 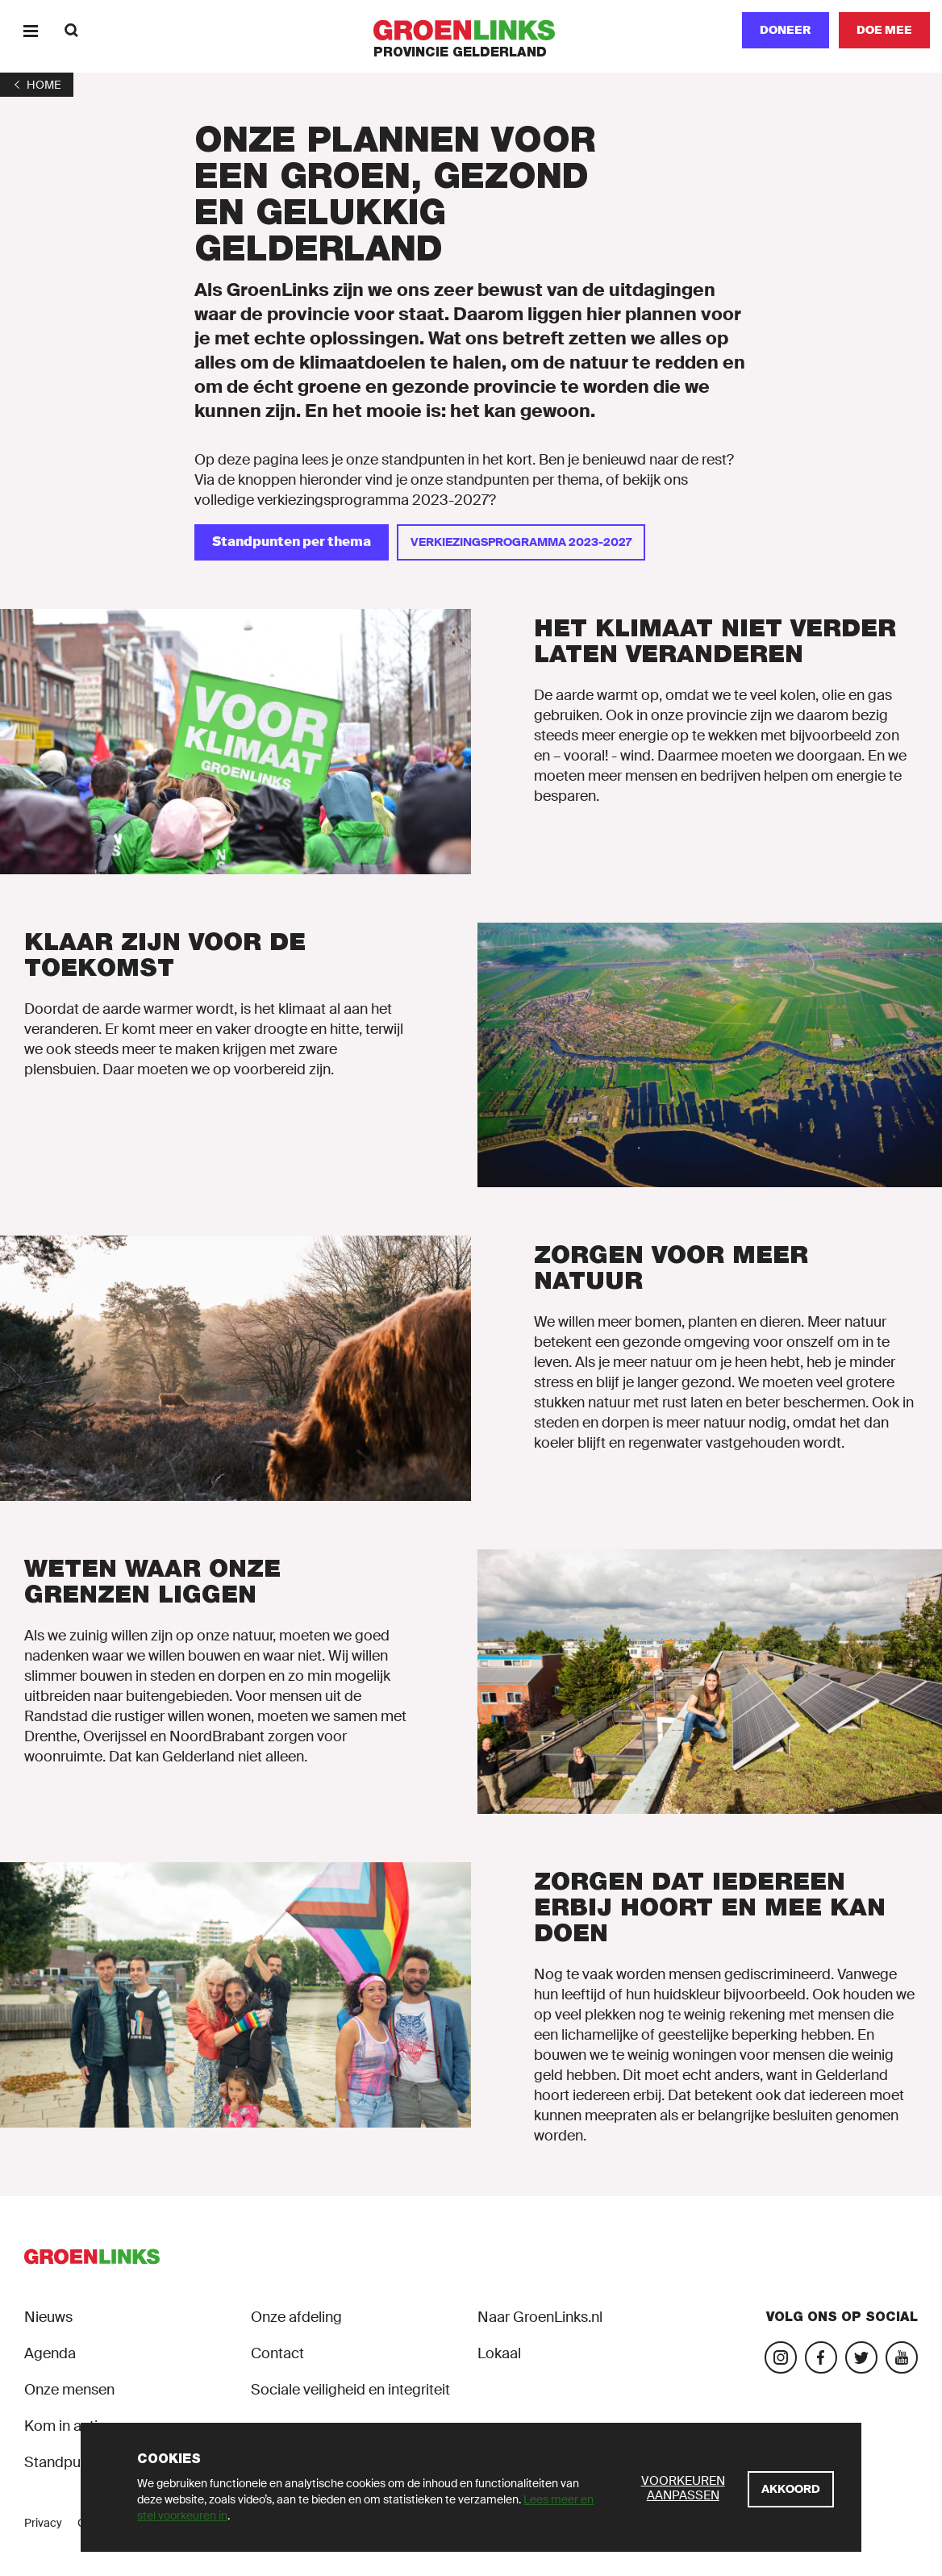 What do you see at coordinates (781, 2357) in the screenshot?
I see `[Bezoek onze Instagram-pagina]` at bounding box center [781, 2357].